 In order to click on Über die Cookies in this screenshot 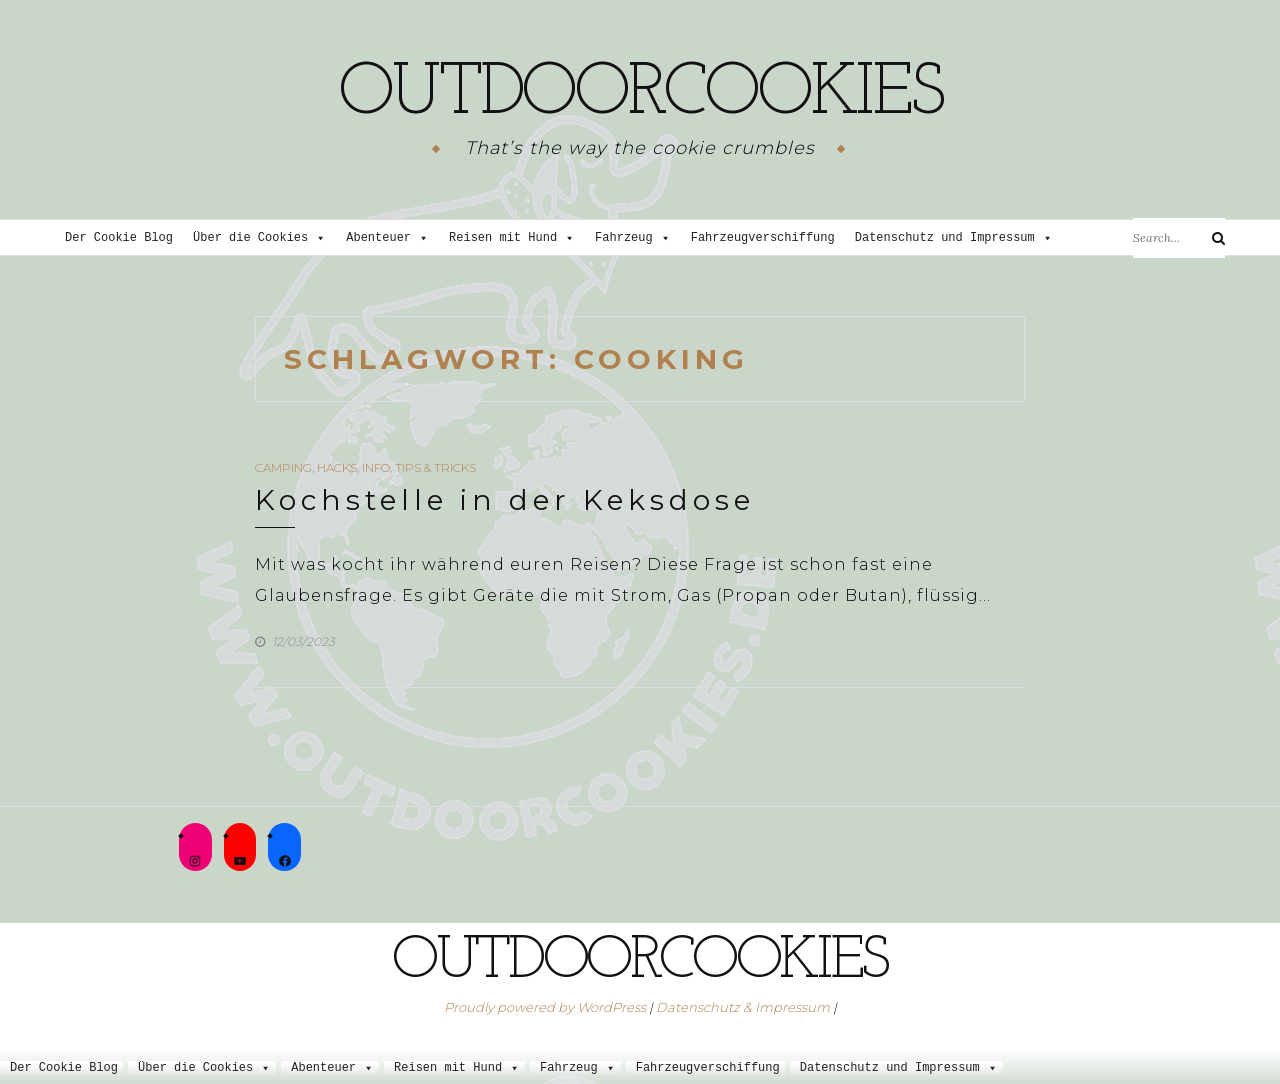, I will do `click(259, 238)`.